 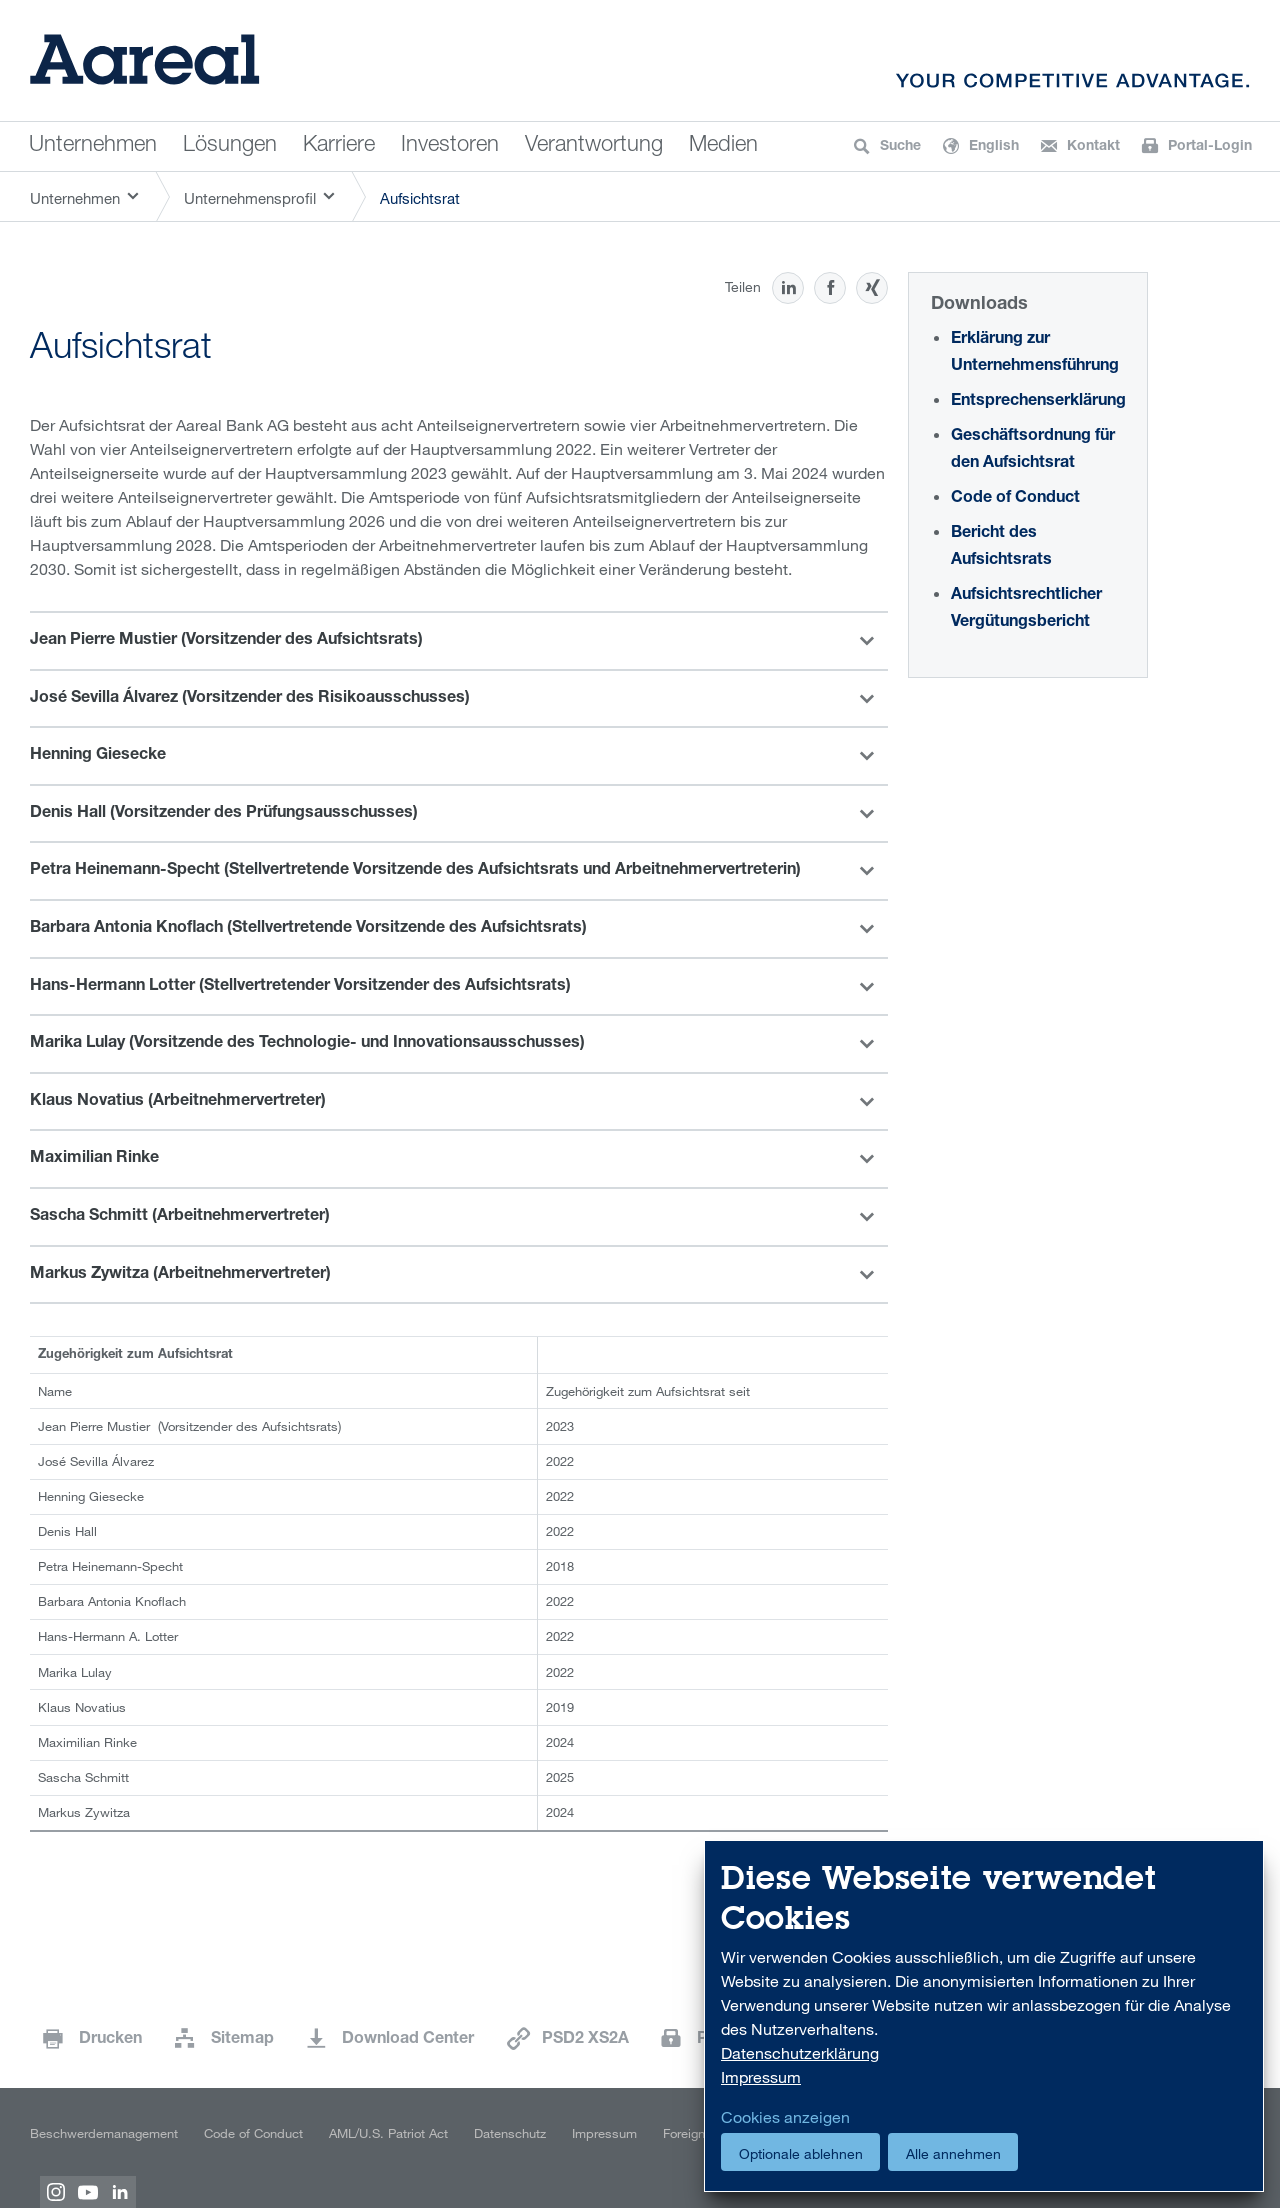 I want to click on Maximilian Rinke, so click(x=94, y=1159).